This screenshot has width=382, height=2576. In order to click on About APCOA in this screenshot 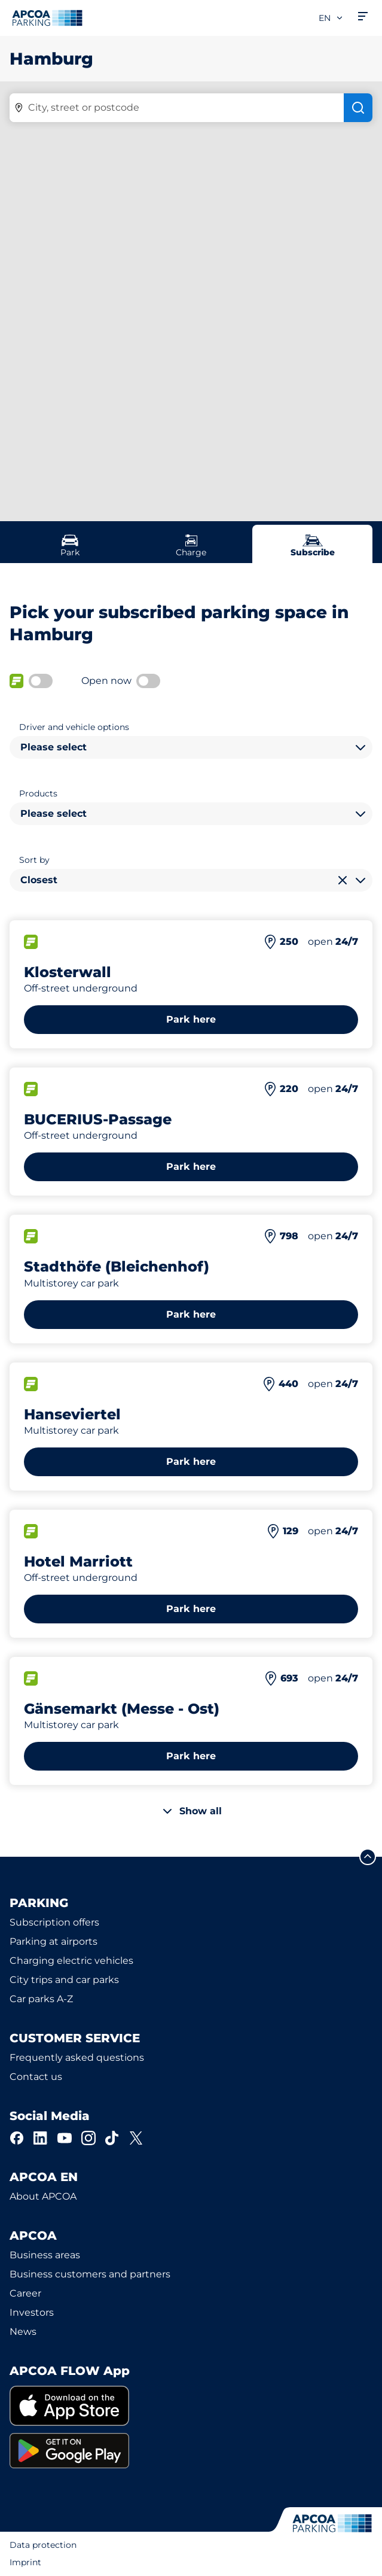, I will do `click(43, 2196)`.